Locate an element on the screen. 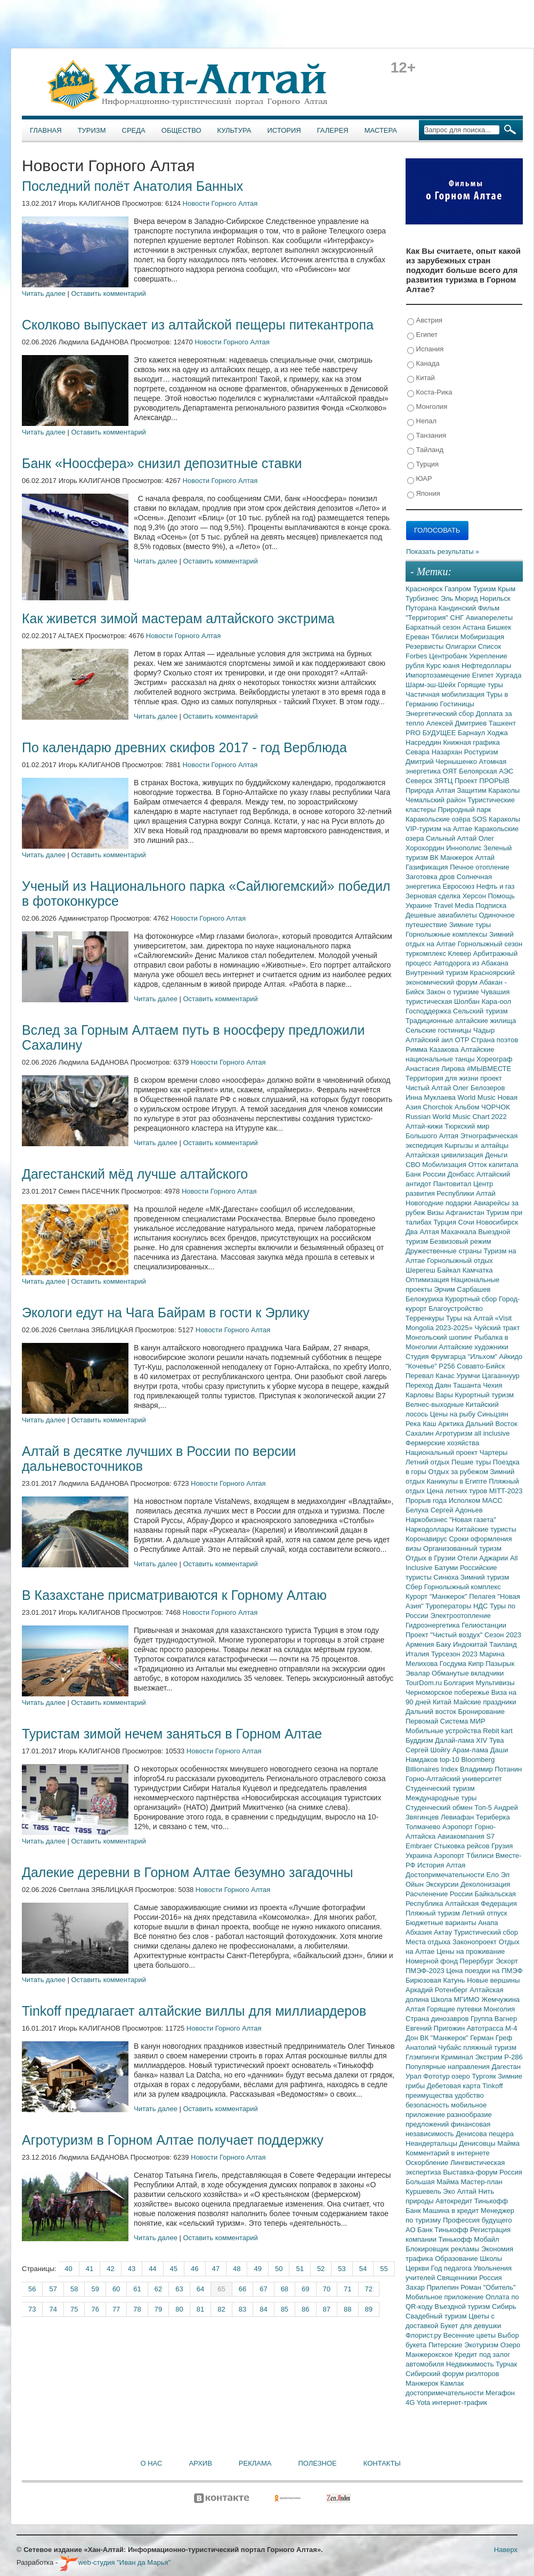 The image size is (534, 2576). Неандертальцы is located at coordinates (432, 2143).